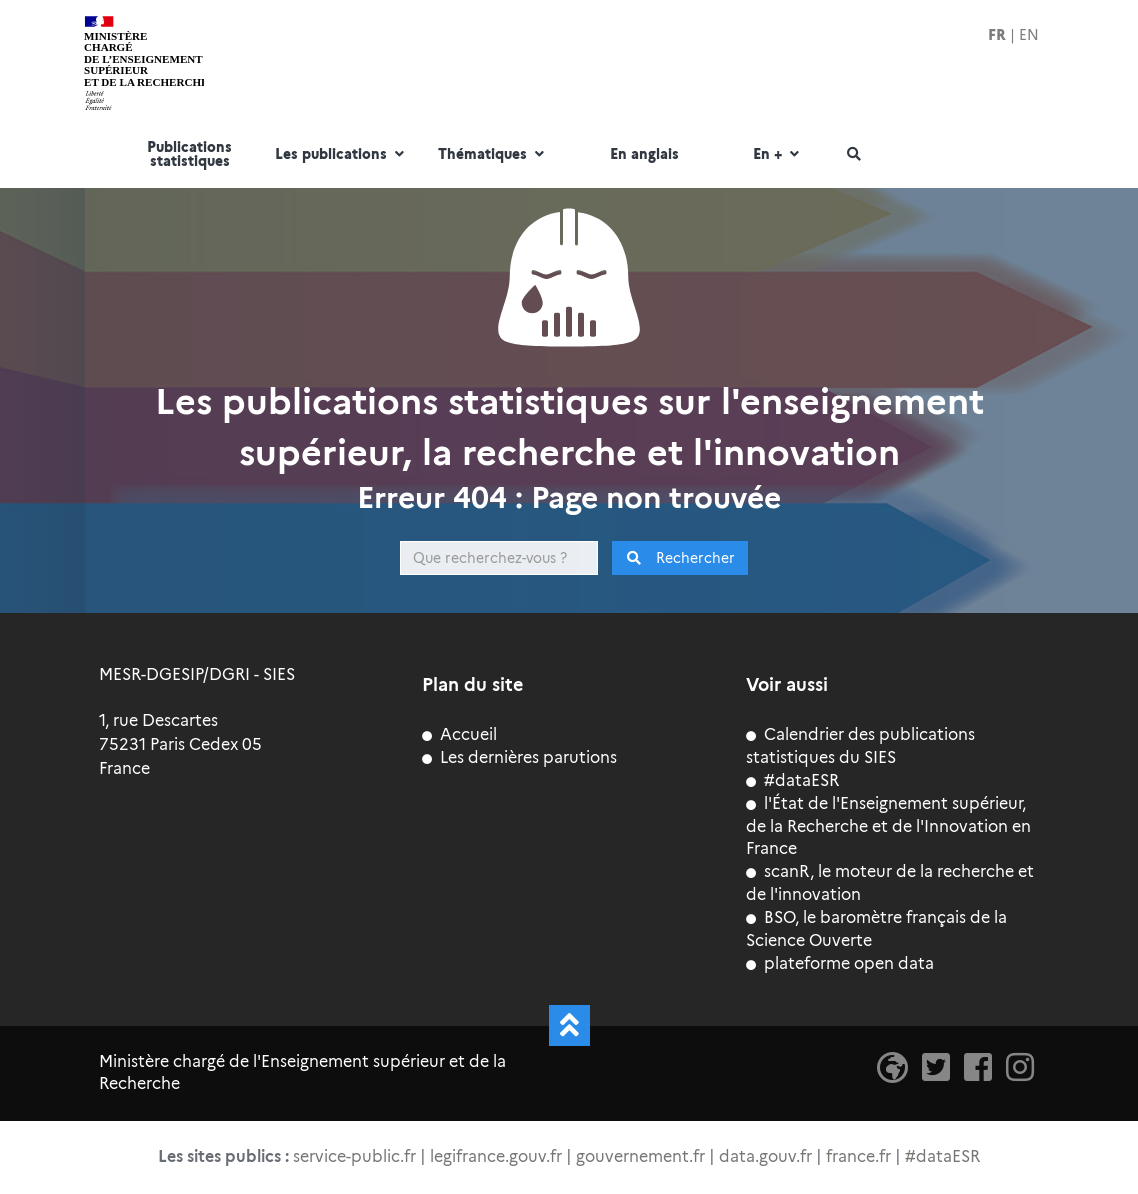 This screenshot has width=1138, height=1194. What do you see at coordinates (1029, 35) in the screenshot?
I see `EN` at bounding box center [1029, 35].